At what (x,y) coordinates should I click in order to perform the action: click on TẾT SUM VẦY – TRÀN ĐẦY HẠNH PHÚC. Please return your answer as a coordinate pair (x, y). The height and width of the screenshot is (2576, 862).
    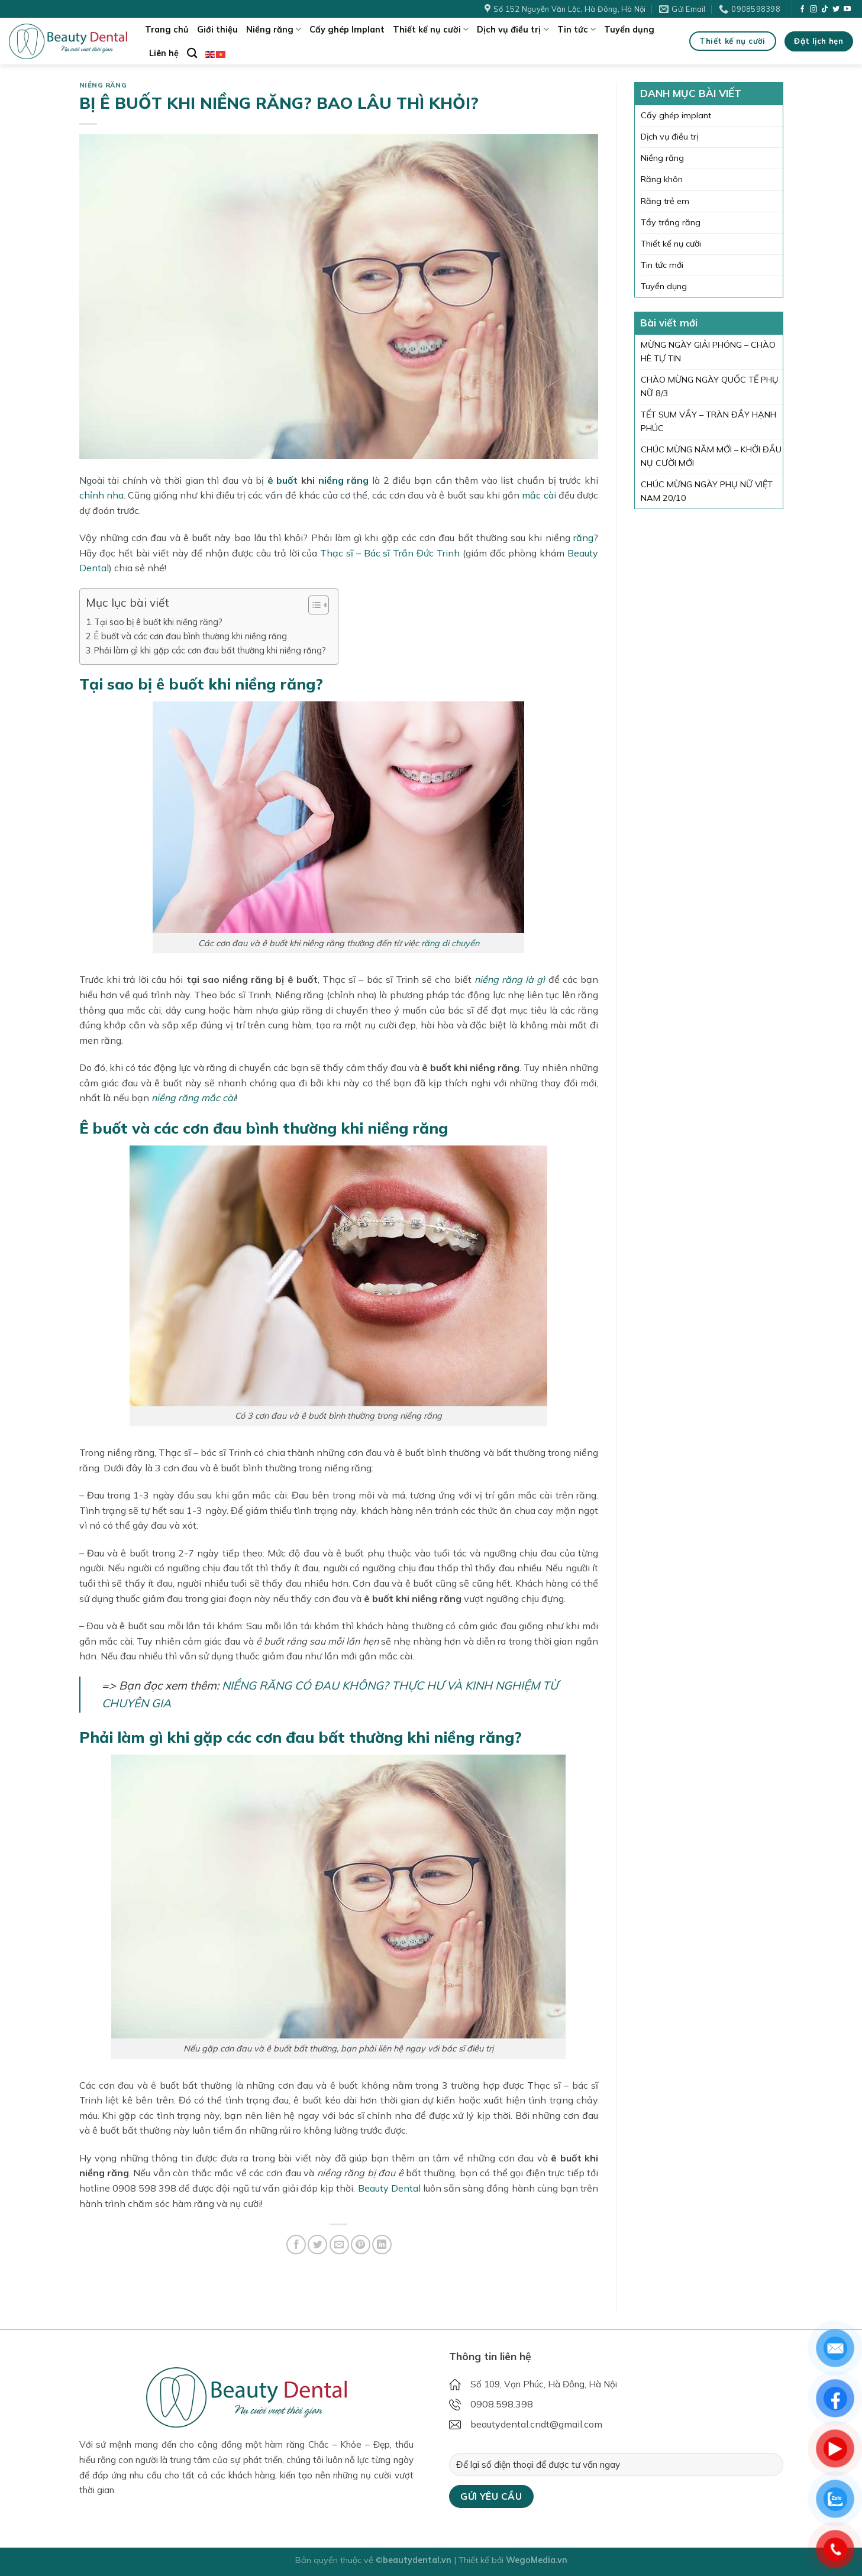
    Looking at the image, I should click on (708, 421).